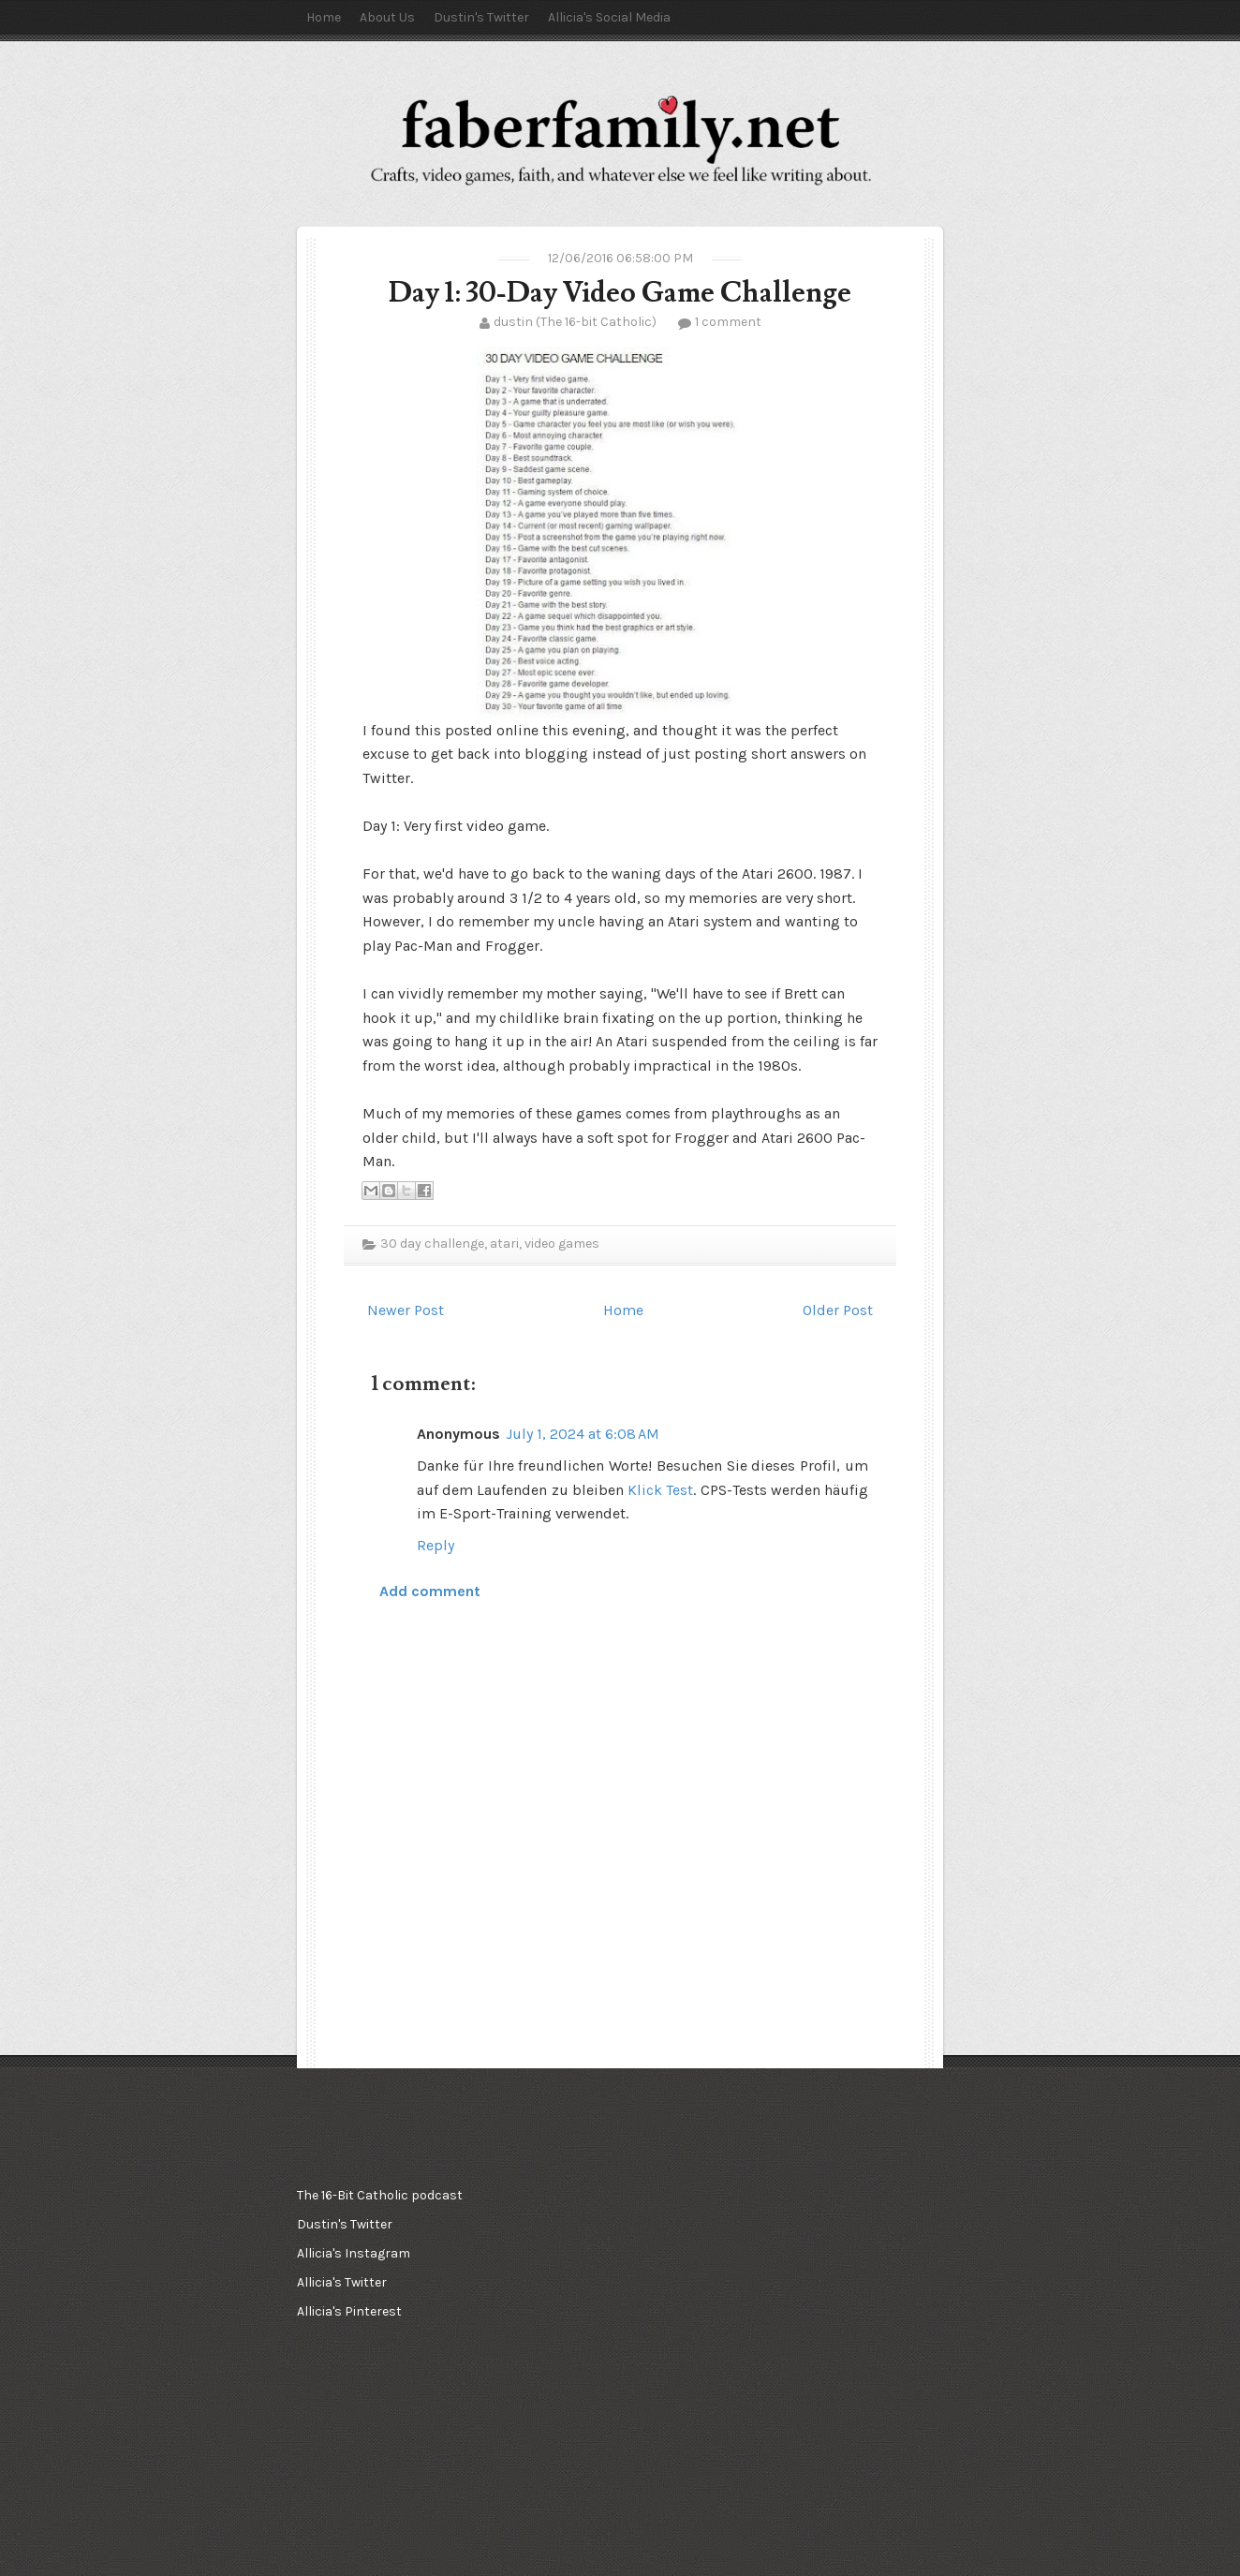 This screenshot has width=1240, height=2576. What do you see at coordinates (582, 1434) in the screenshot?
I see `July 1, 2024 at 6:08 AM` at bounding box center [582, 1434].